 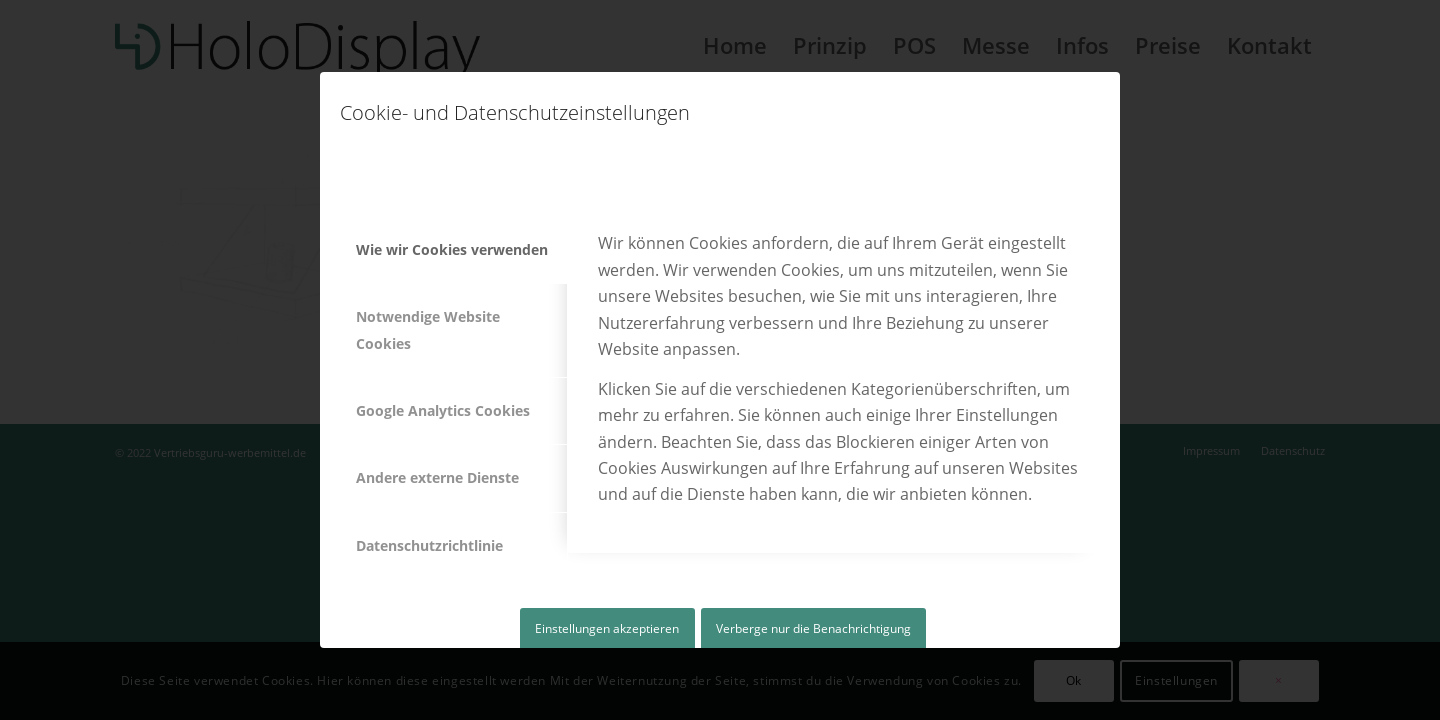 What do you see at coordinates (443, 410) in the screenshot?
I see `Google Analytics Cookies [tab]` at bounding box center [443, 410].